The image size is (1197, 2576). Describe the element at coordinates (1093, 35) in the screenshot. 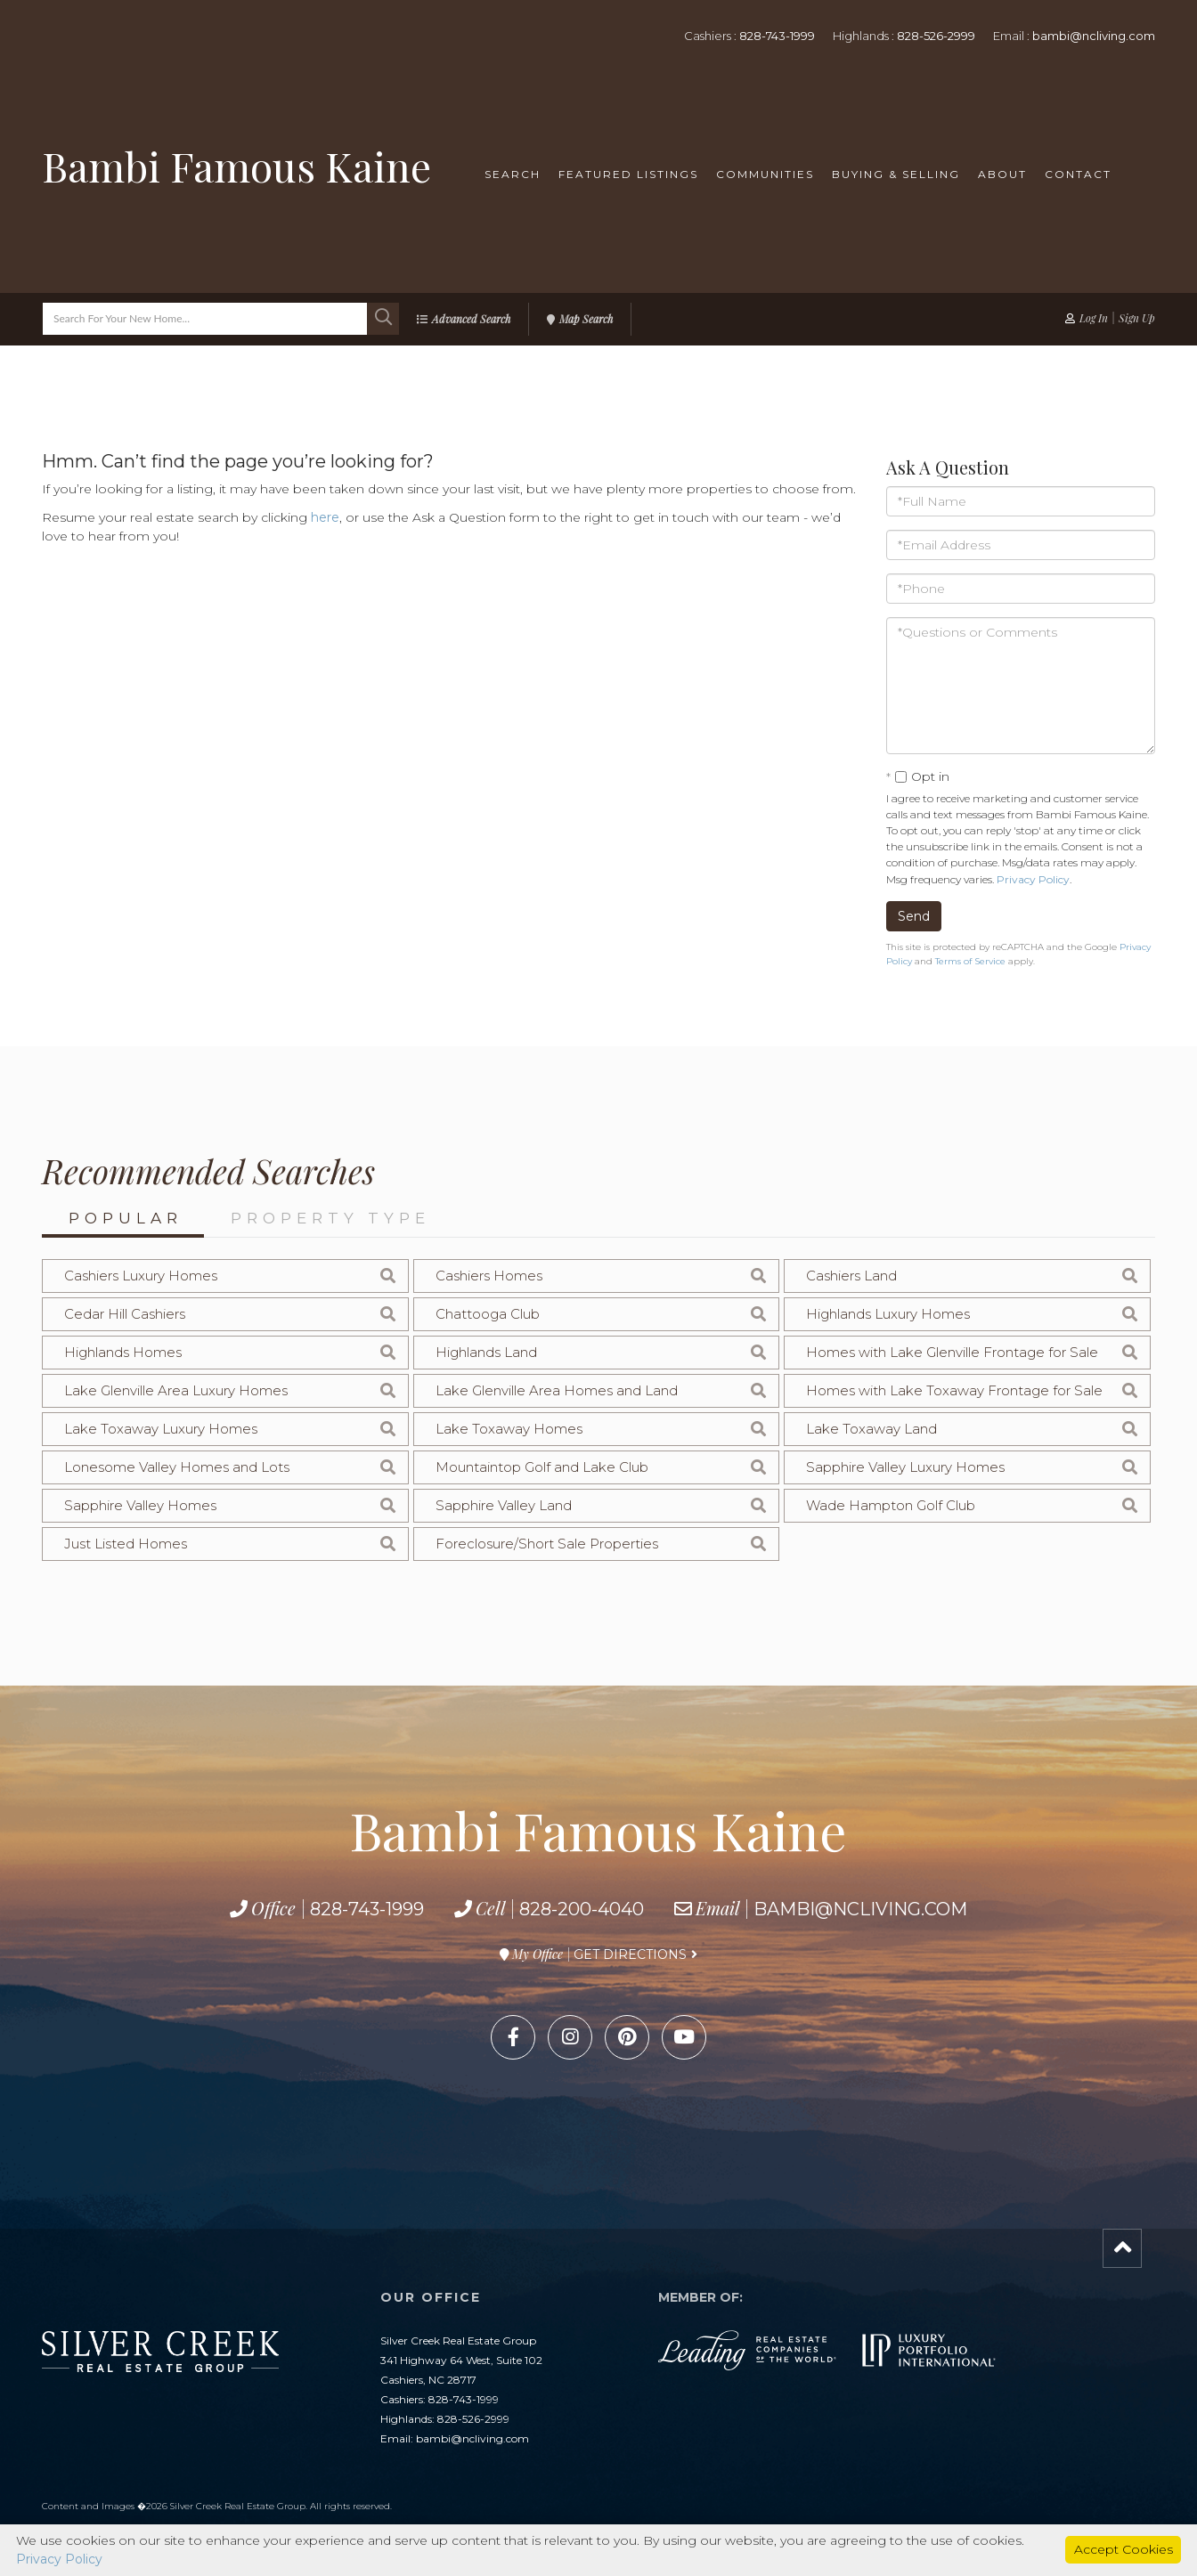

I see `bambi@ncliving.com` at that location.